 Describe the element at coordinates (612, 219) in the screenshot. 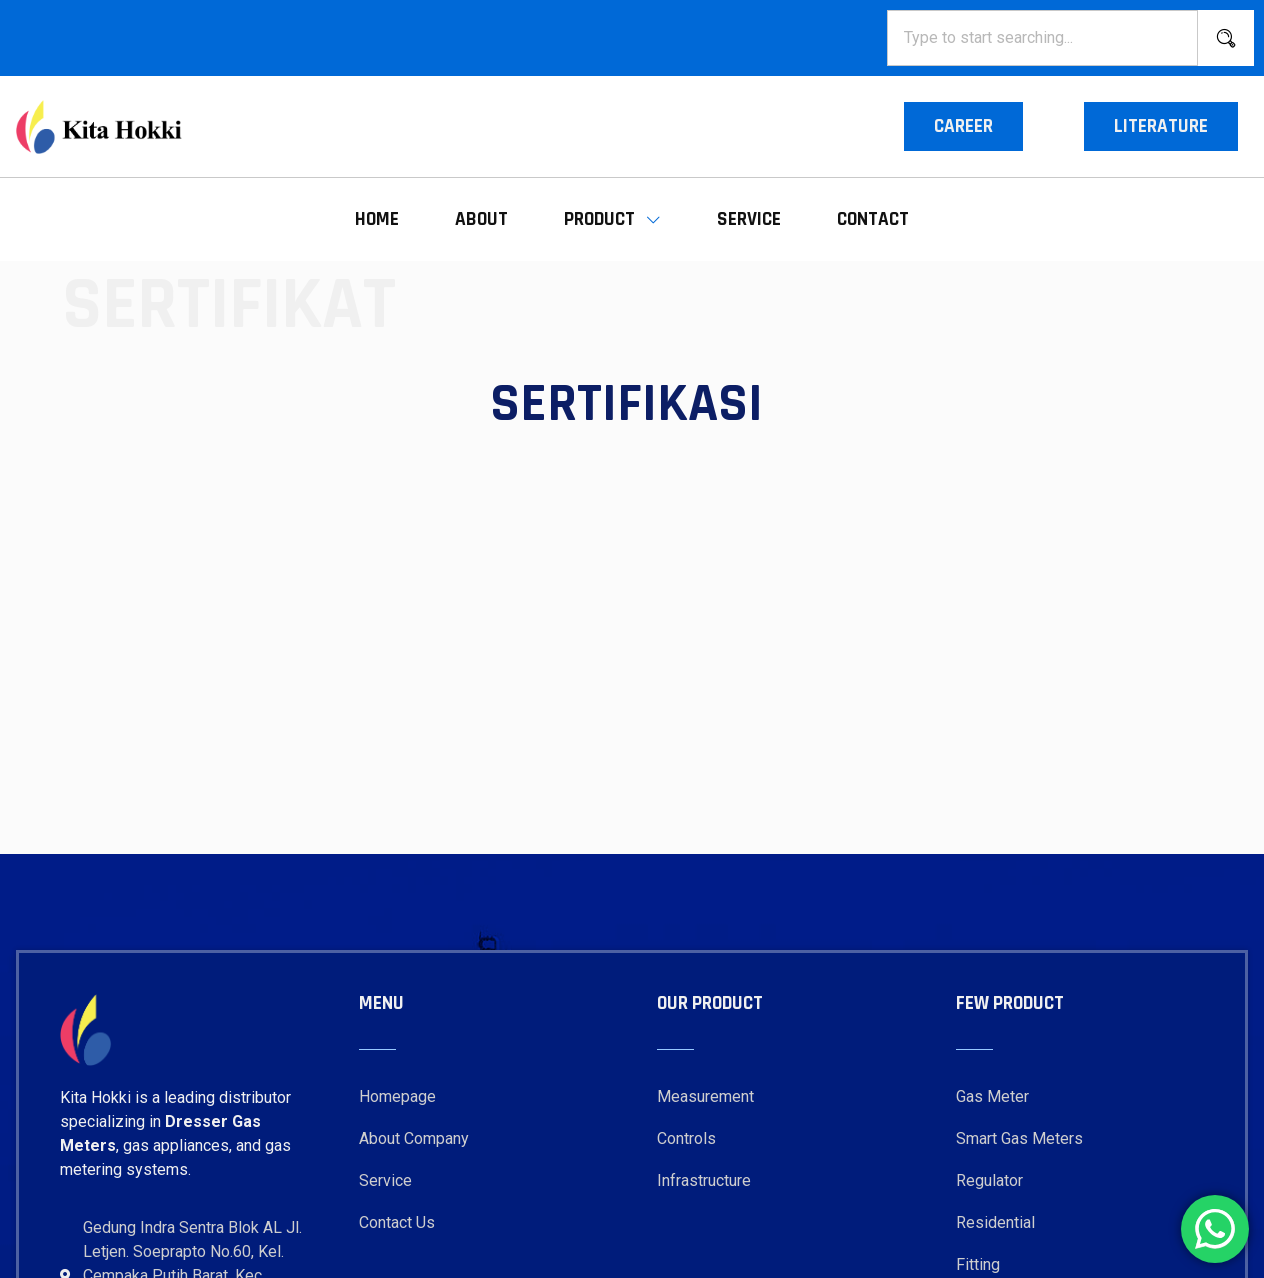

I see `Product` at that location.